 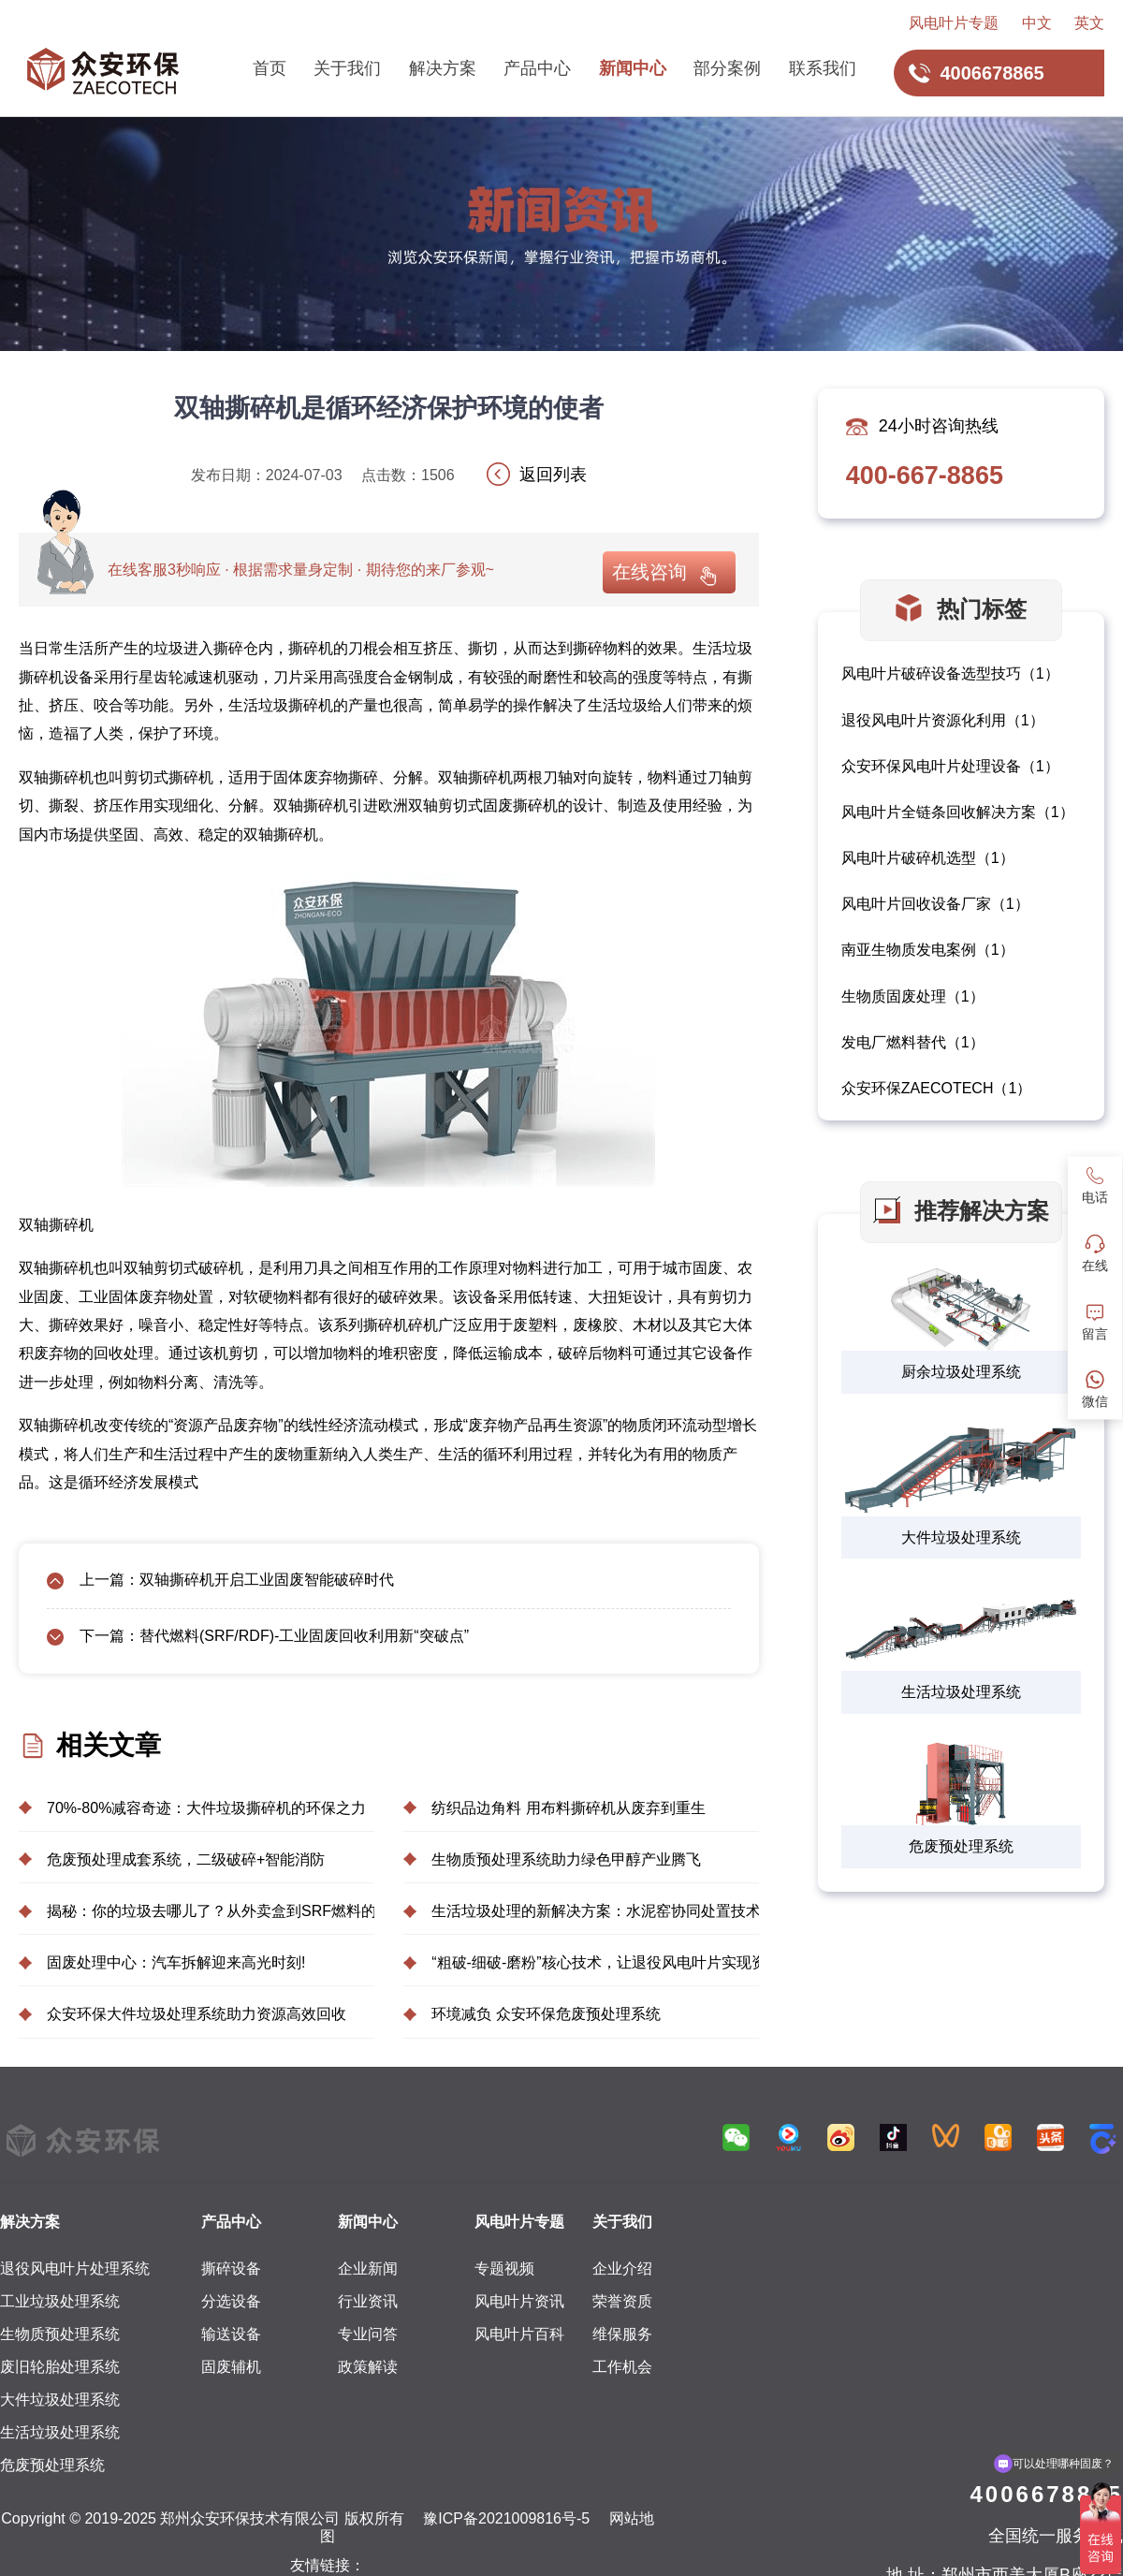 I want to click on 风电叶片回收设备厂家, so click(x=916, y=904).